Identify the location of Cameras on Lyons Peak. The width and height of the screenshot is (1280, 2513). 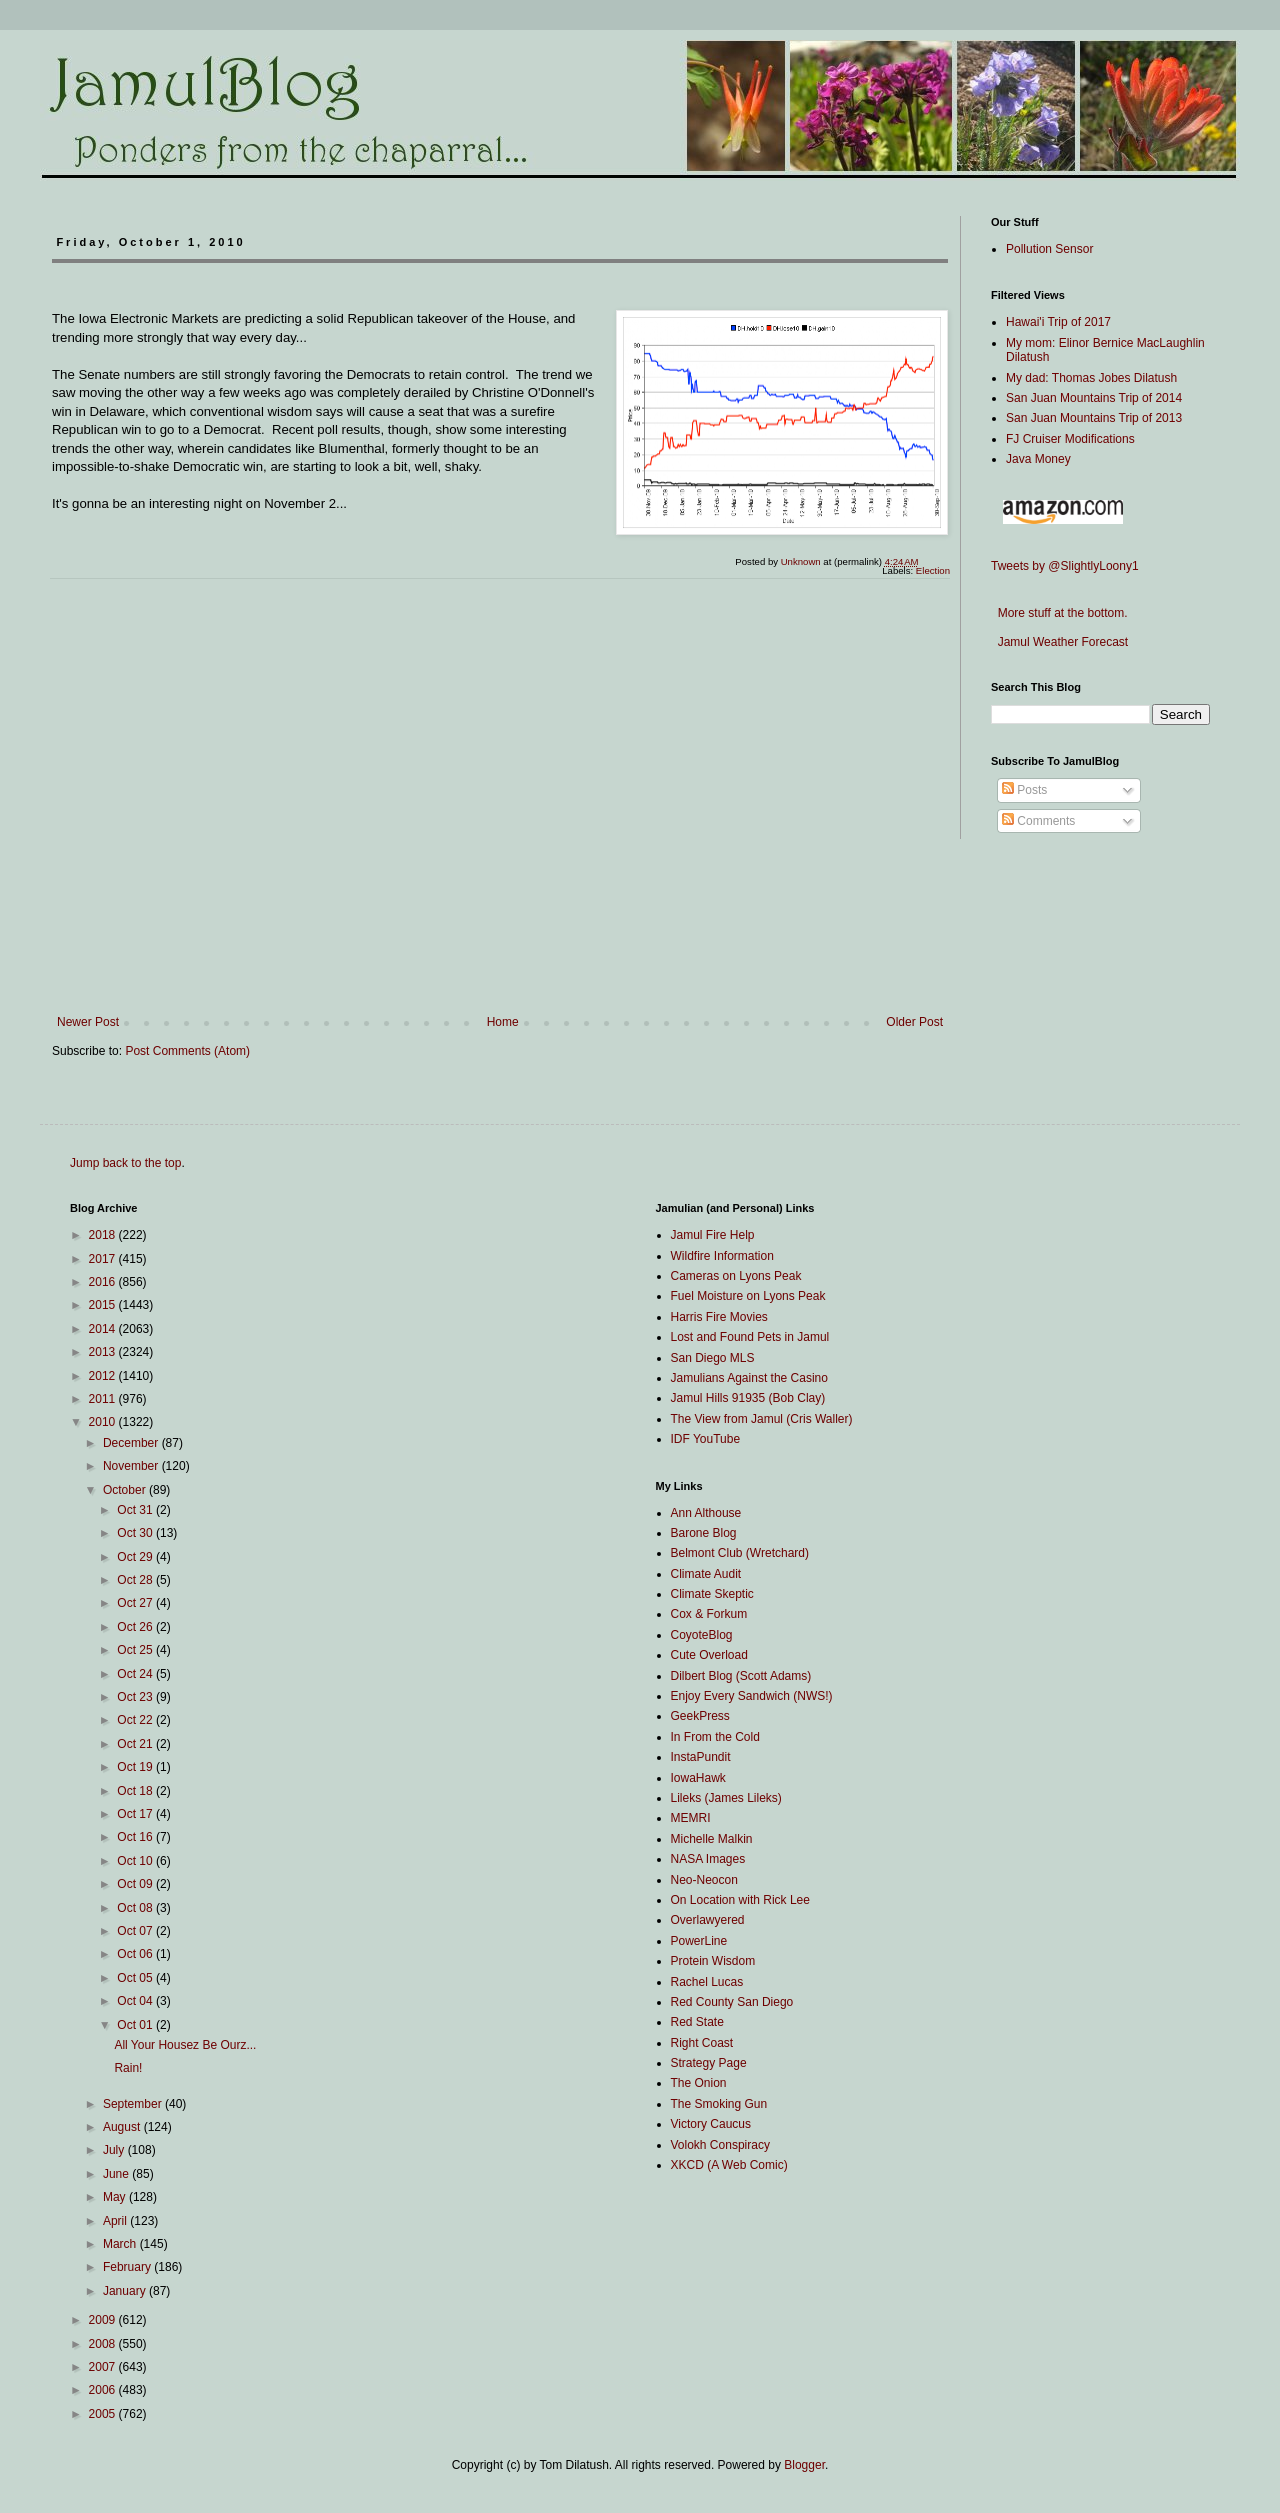
(736, 1276).